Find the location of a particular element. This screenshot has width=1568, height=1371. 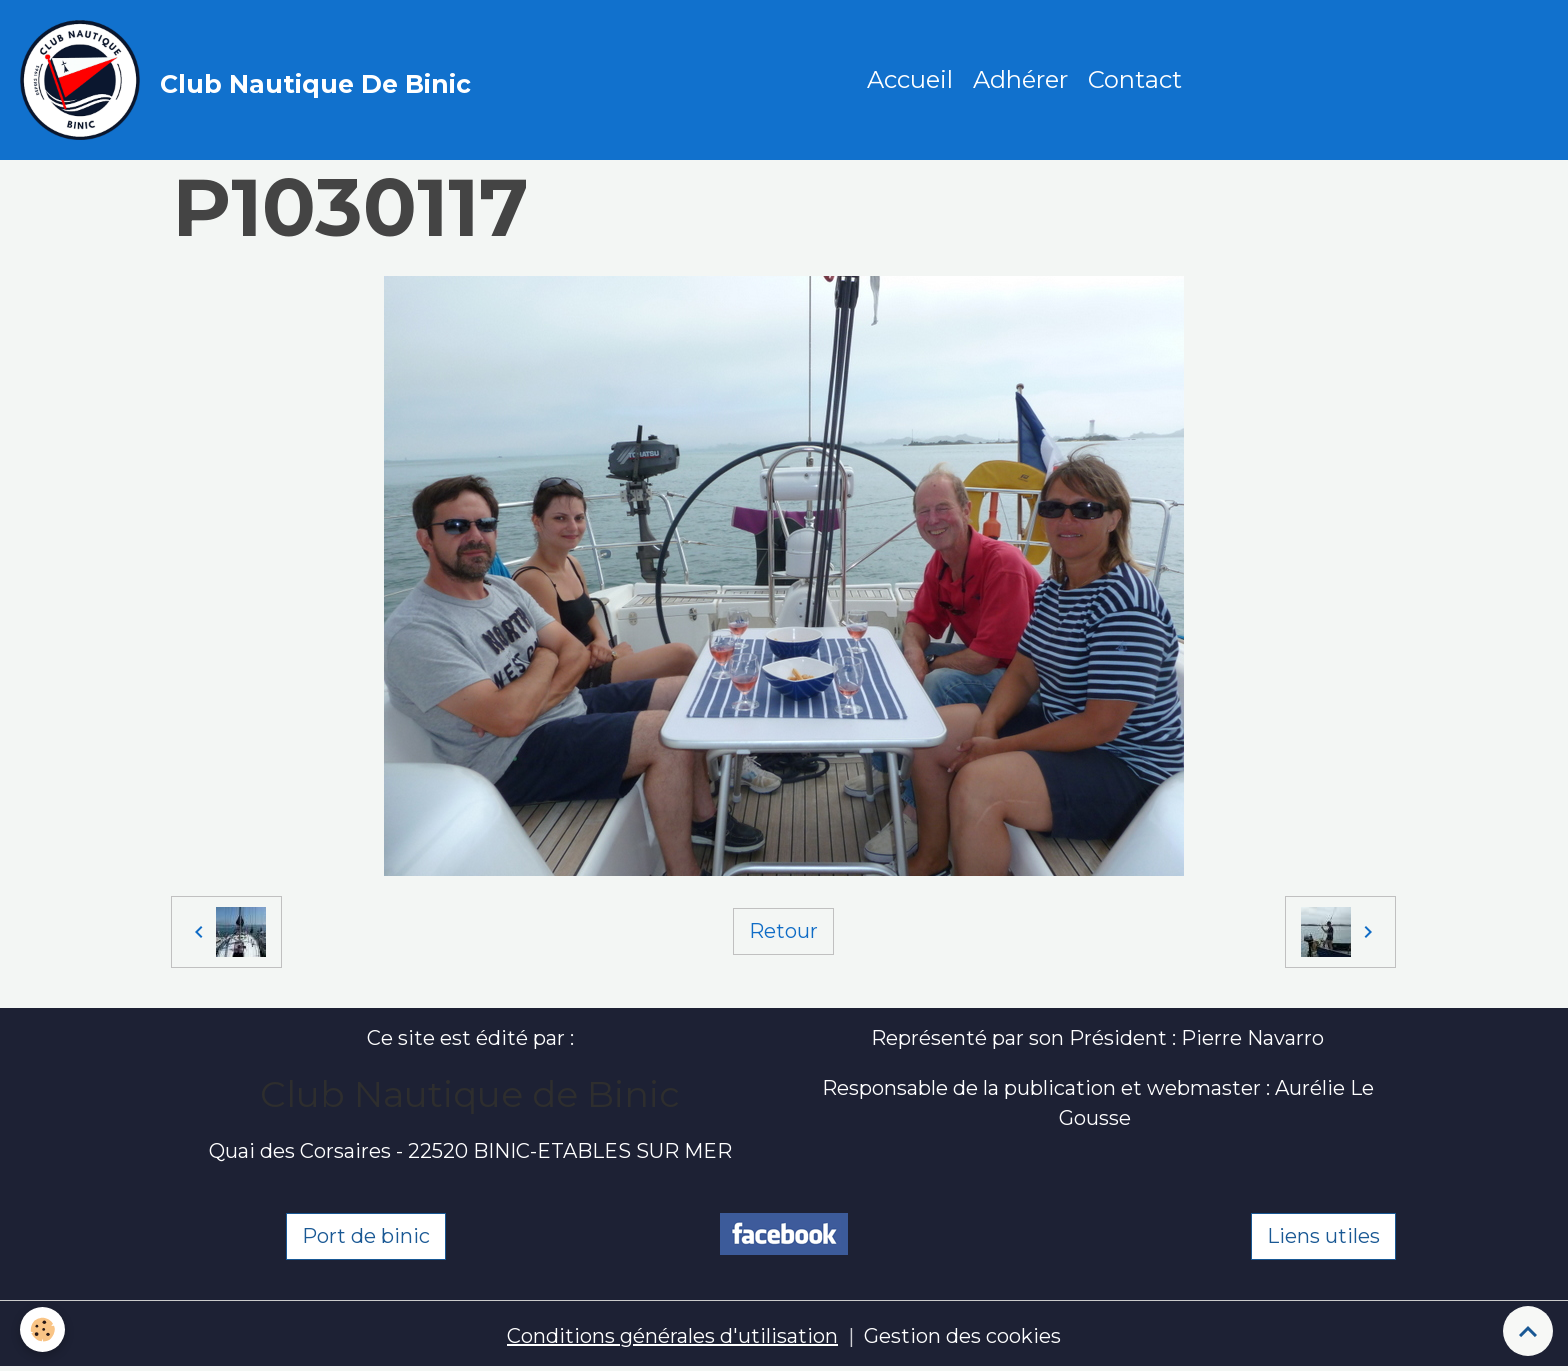

Retour is located at coordinates (783, 931).